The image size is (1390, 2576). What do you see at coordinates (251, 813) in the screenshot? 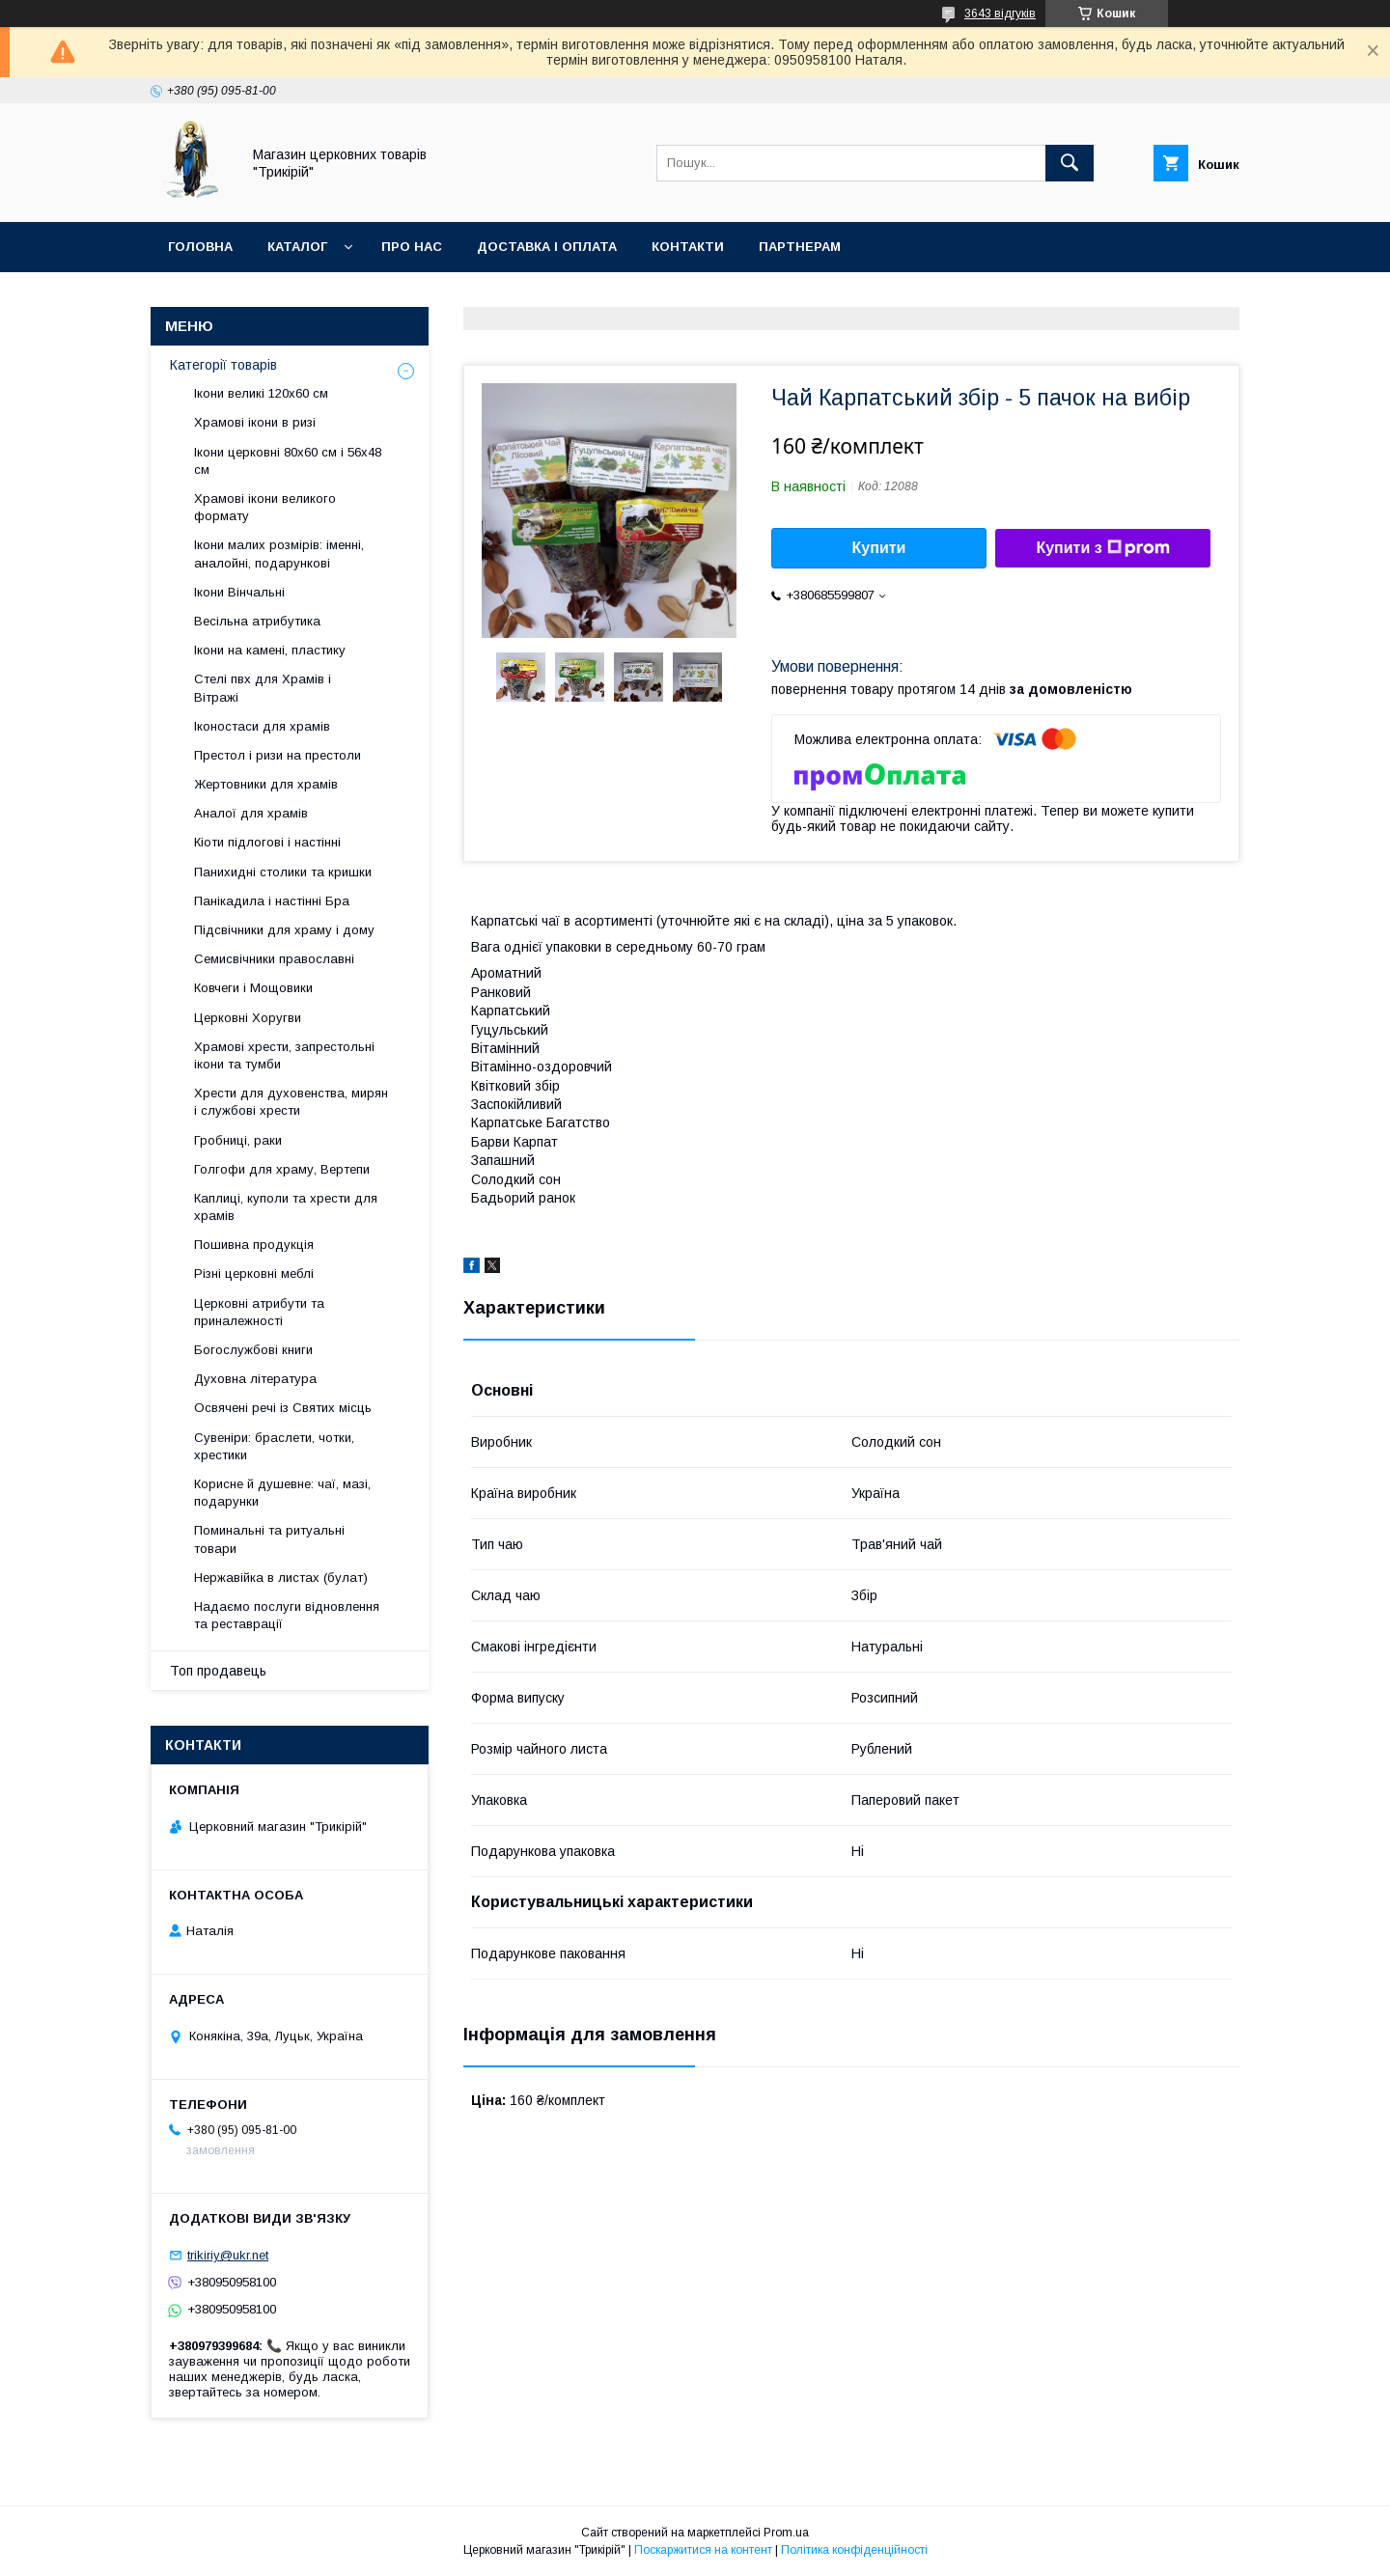
I see `Аналої для храмів` at bounding box center [251, 813].